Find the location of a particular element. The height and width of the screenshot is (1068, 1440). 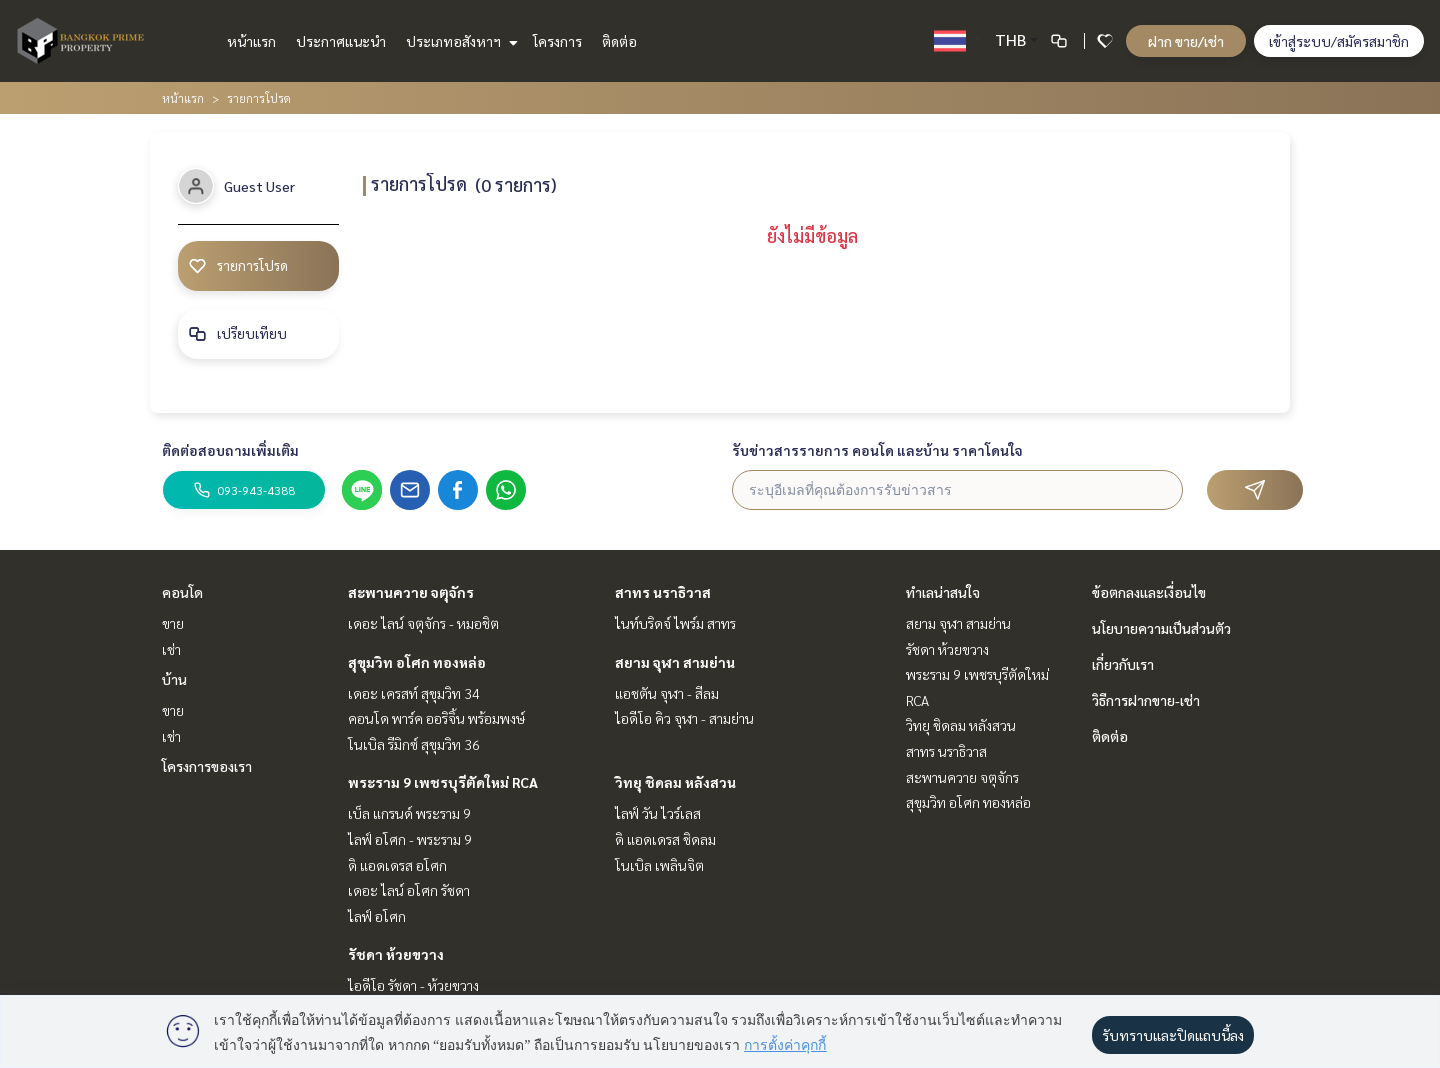

เกี่ยวกับเรา is located at coordinates (1123, 664).